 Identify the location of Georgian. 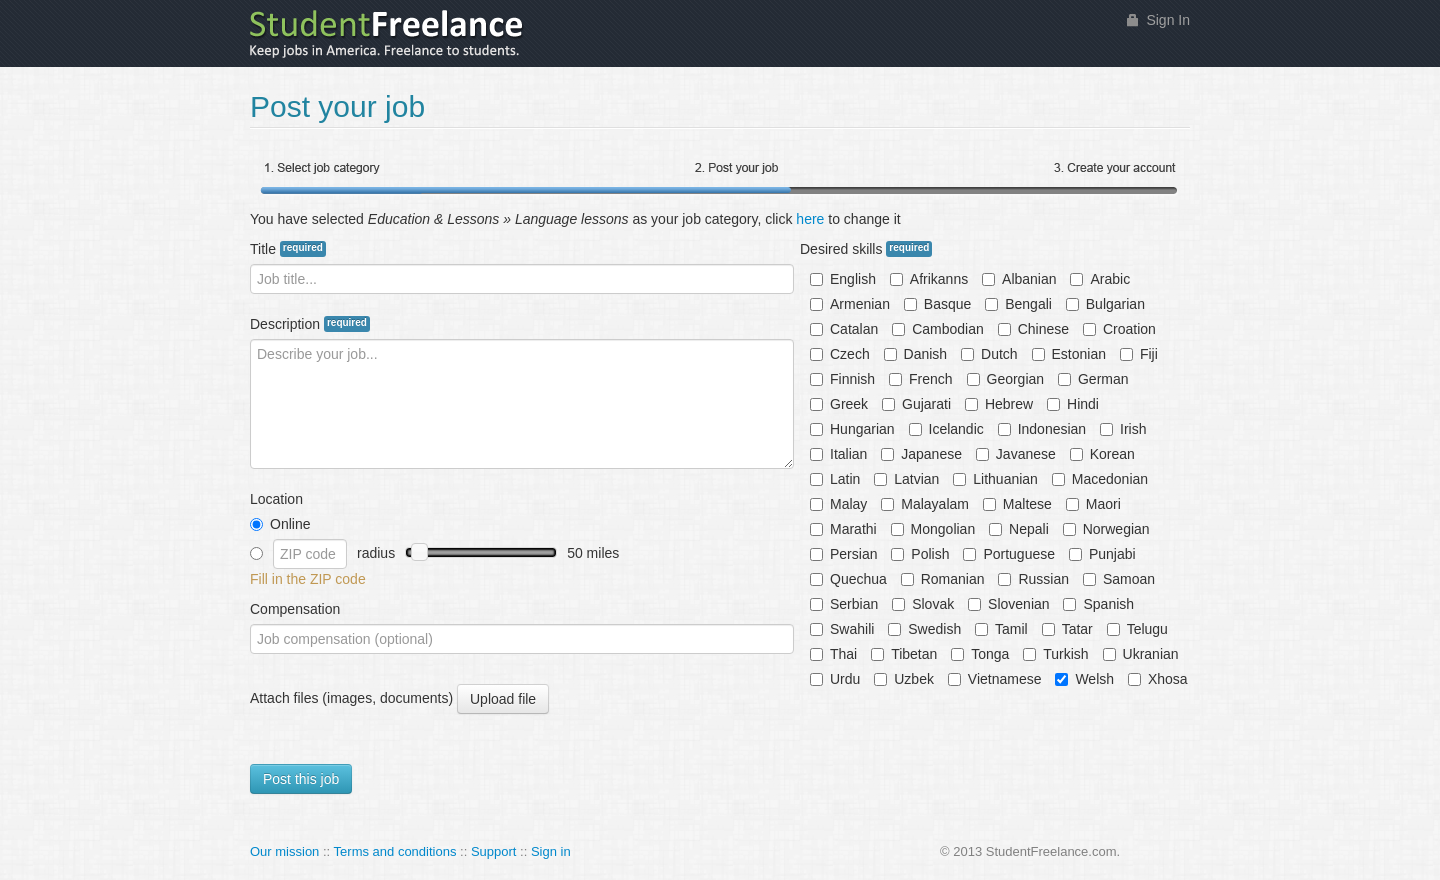
(1006, 379).